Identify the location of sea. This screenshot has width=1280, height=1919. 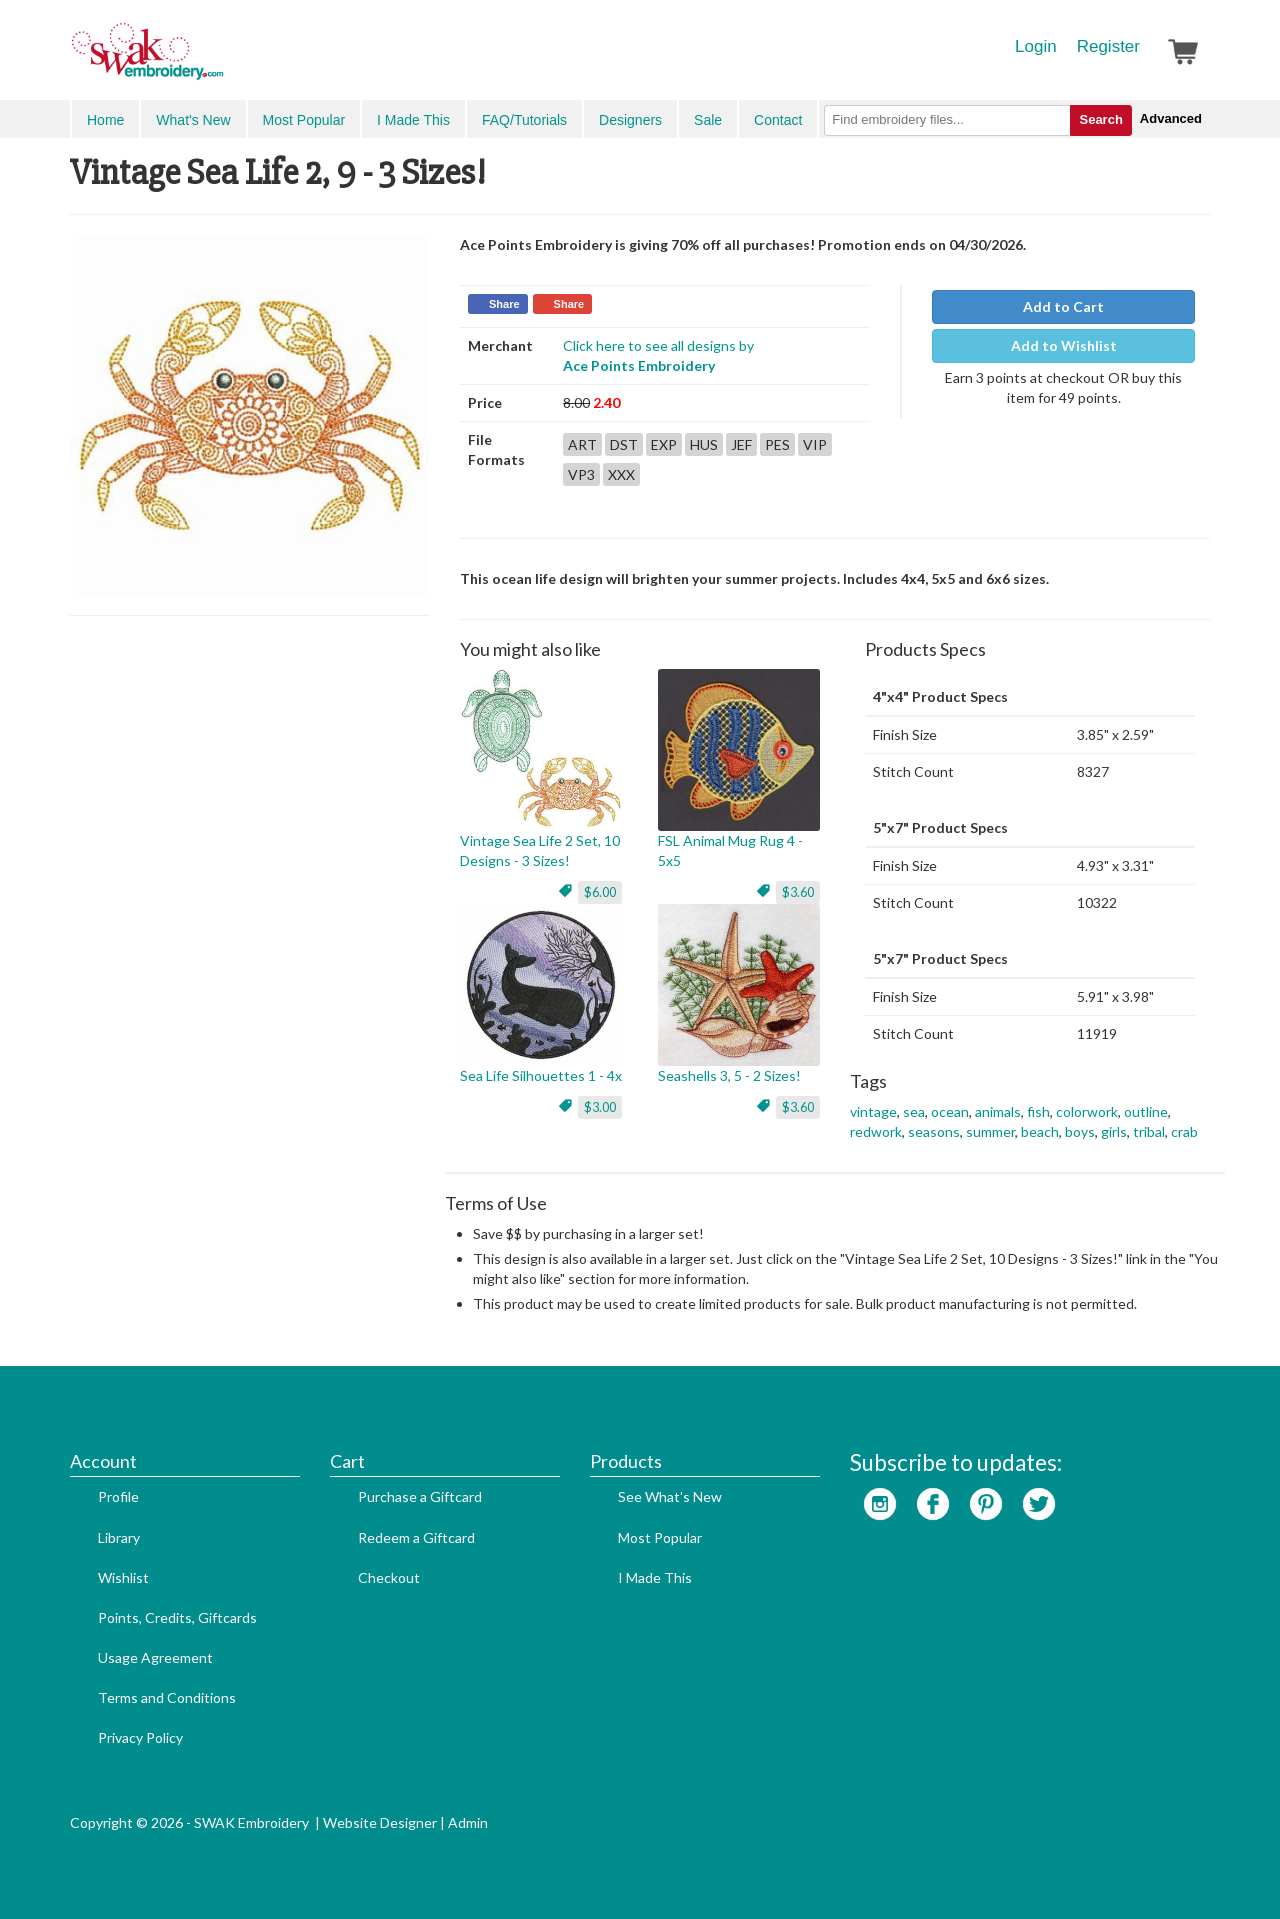
(914, 1111).